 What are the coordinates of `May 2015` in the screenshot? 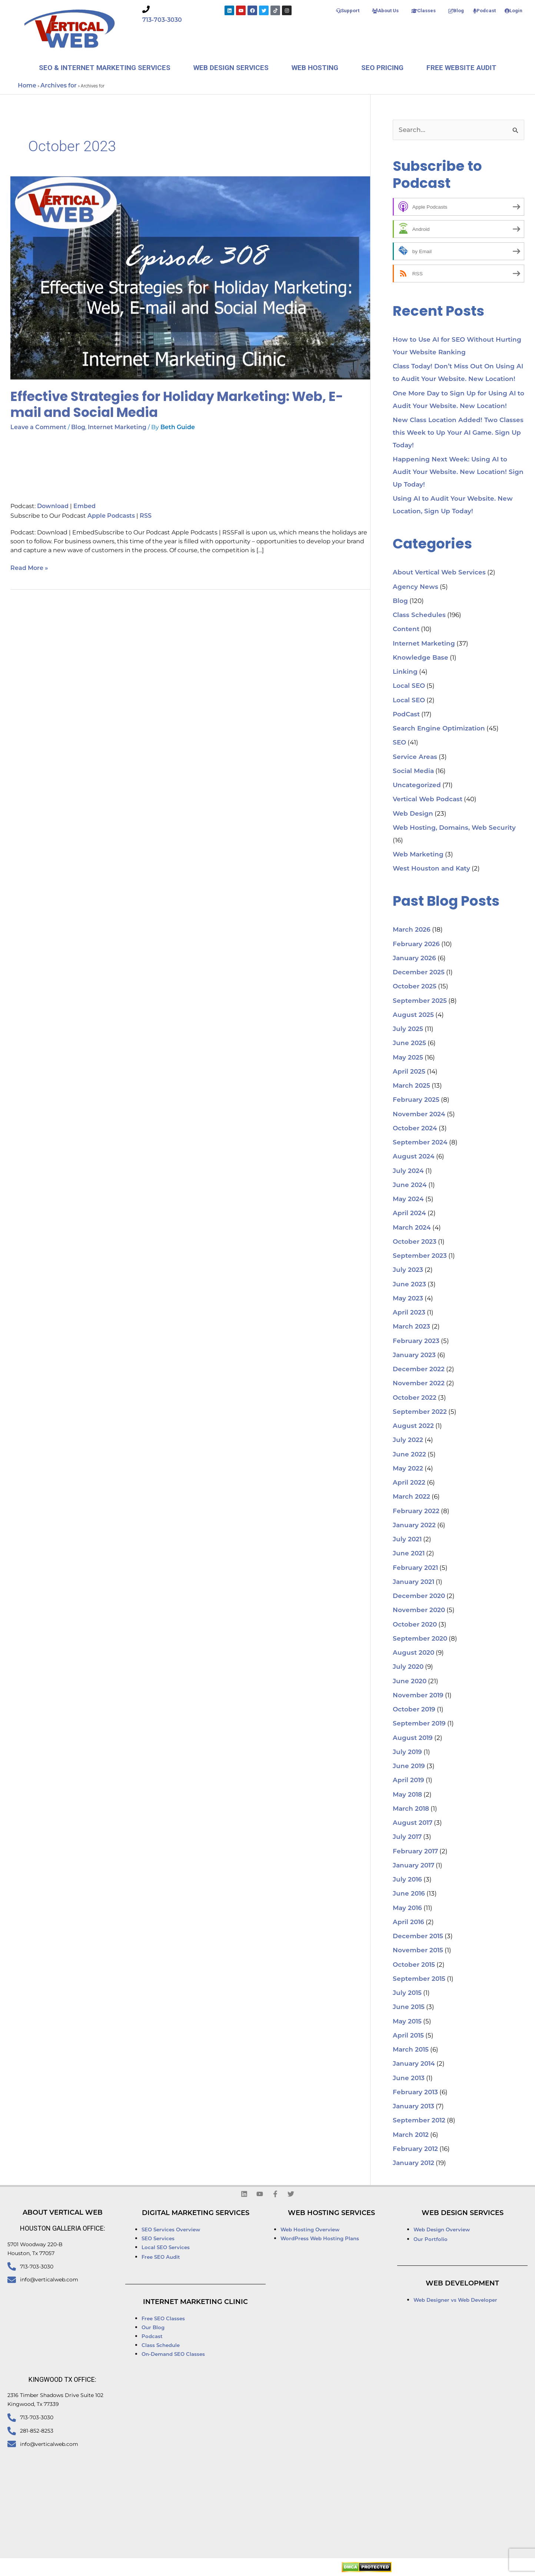 It's located at (407, 2022).